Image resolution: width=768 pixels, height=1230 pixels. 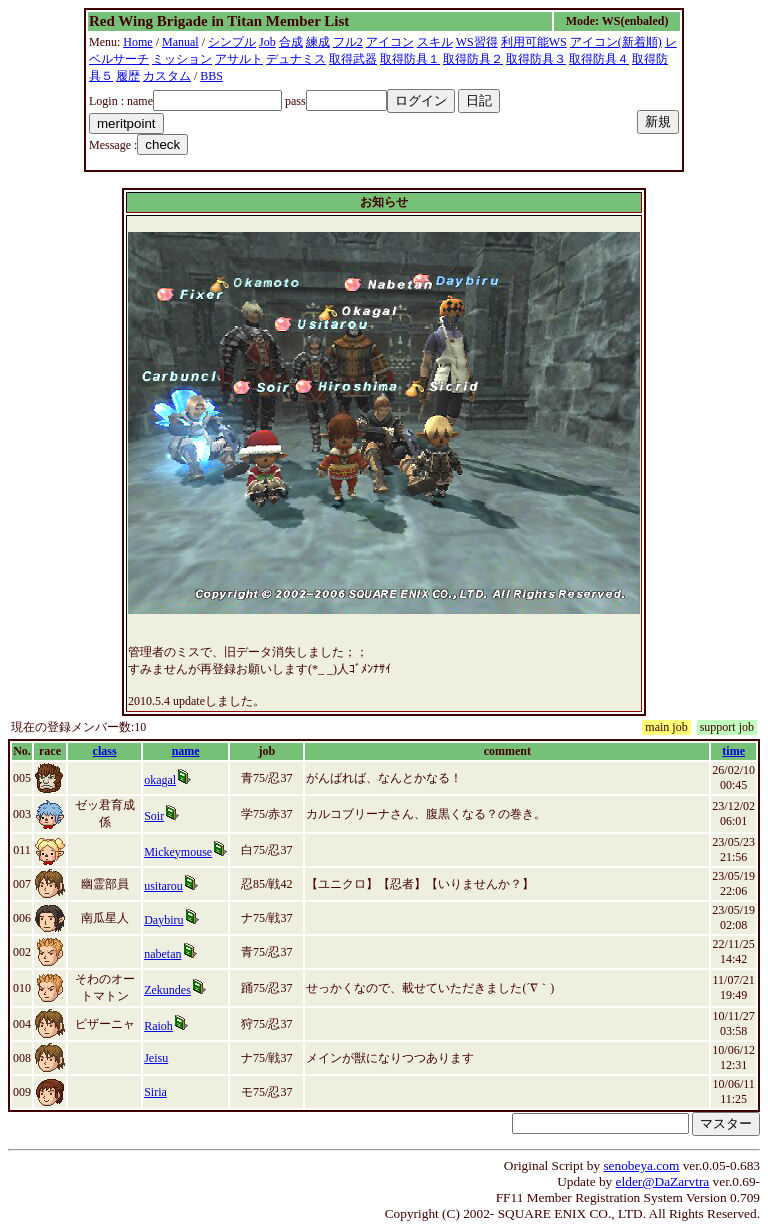 I want to click on シンプル, so click(x=232, y=42).